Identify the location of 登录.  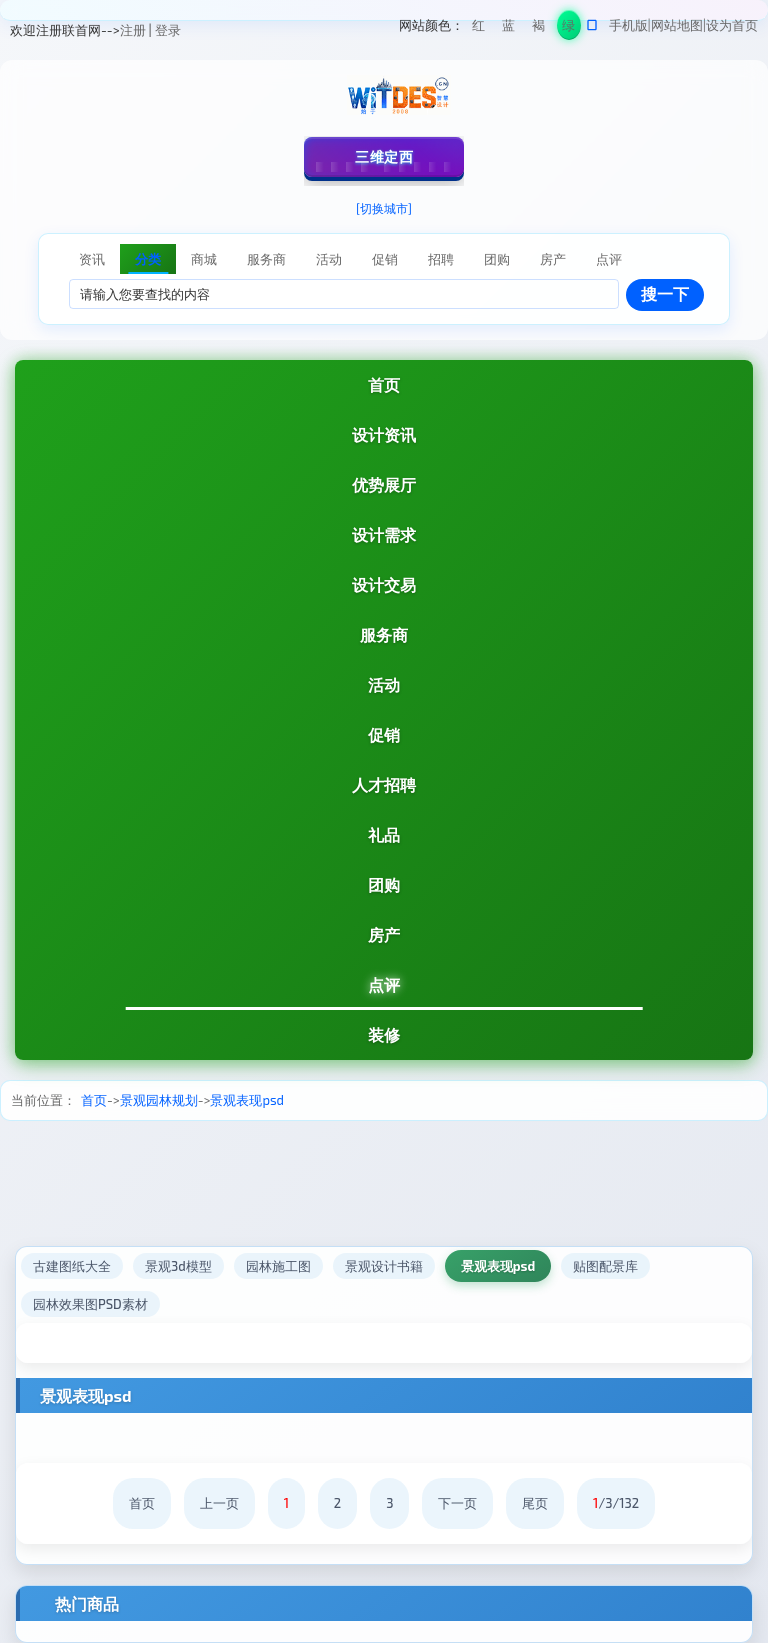
(168, 30).